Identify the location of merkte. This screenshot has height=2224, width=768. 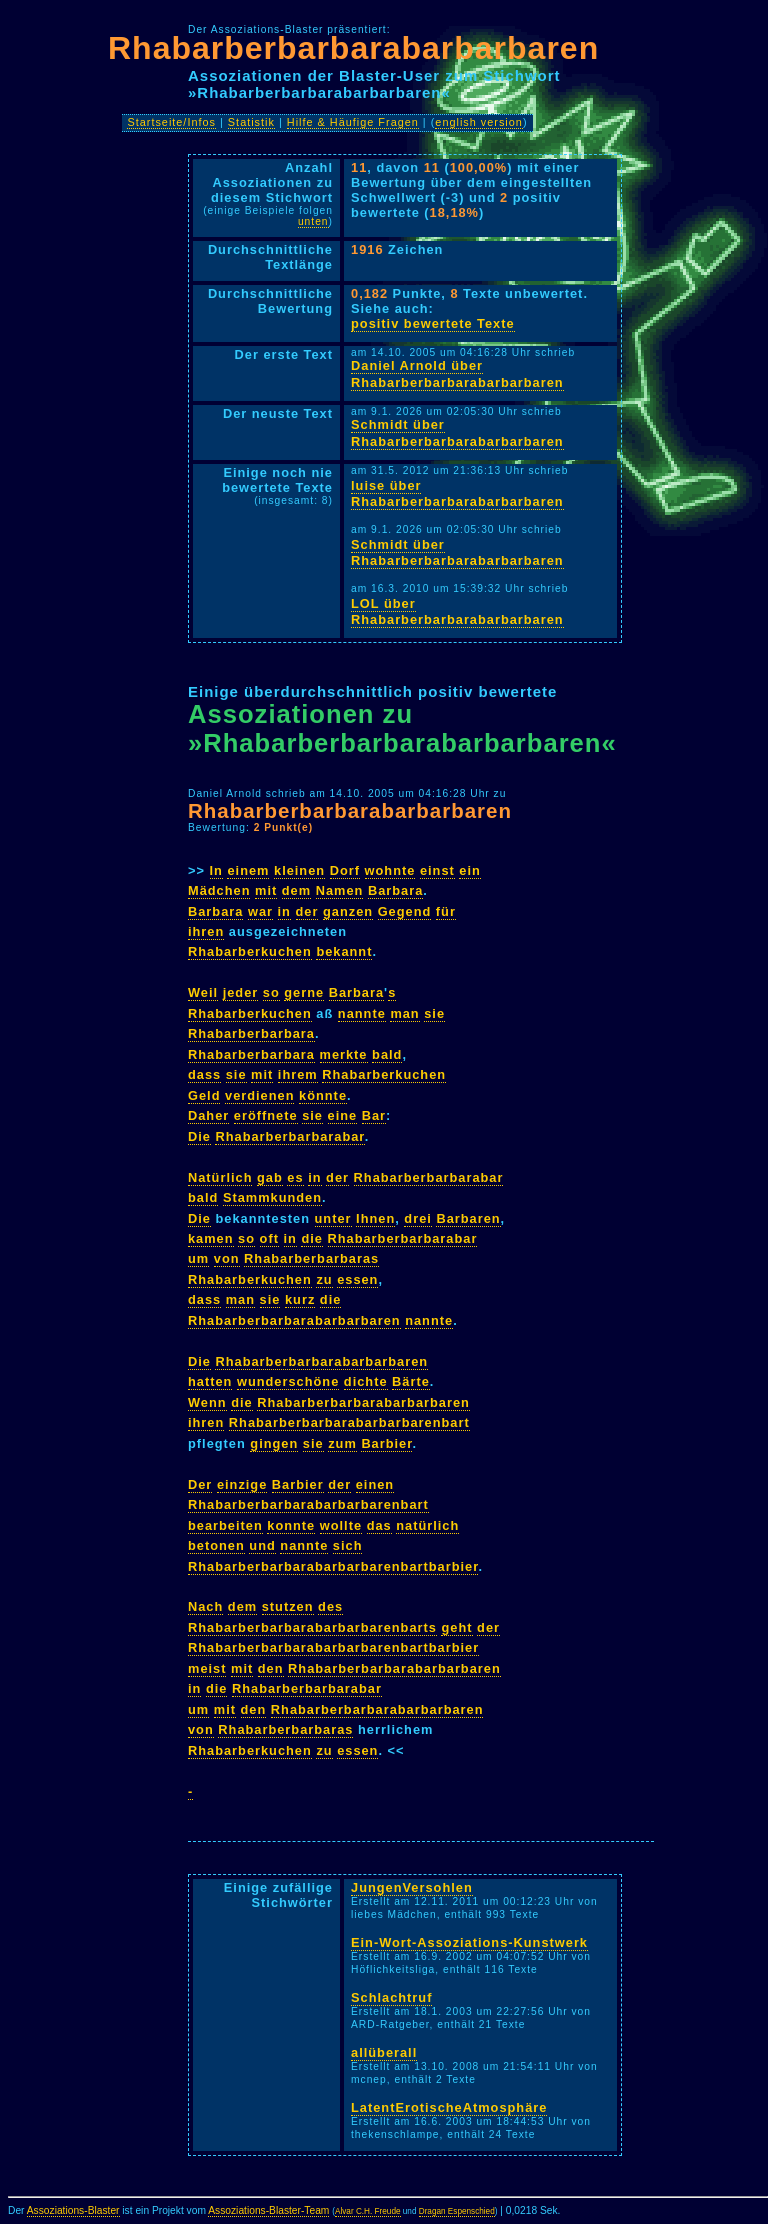
(344, 1054).